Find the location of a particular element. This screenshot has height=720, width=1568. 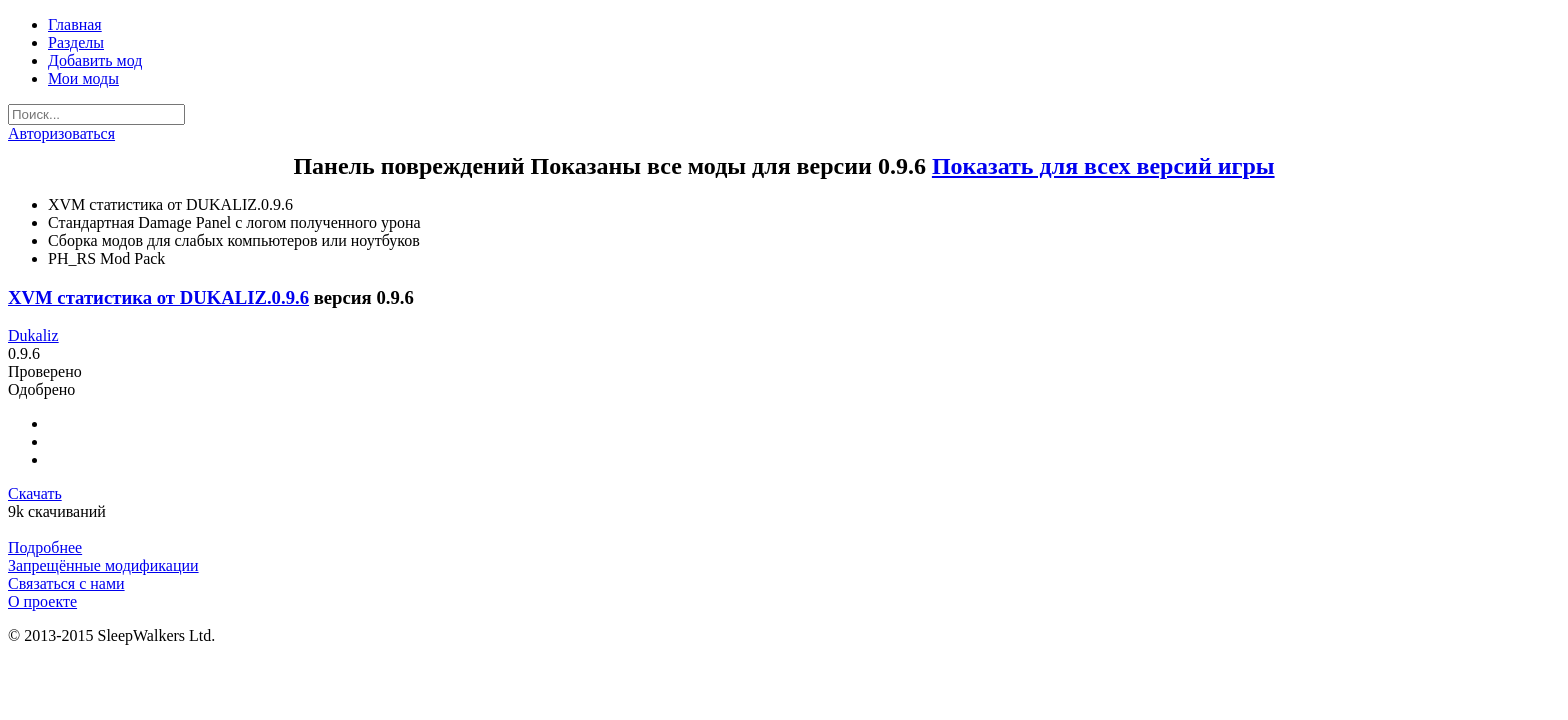

Мои моды is located at coordinates (83, 78).